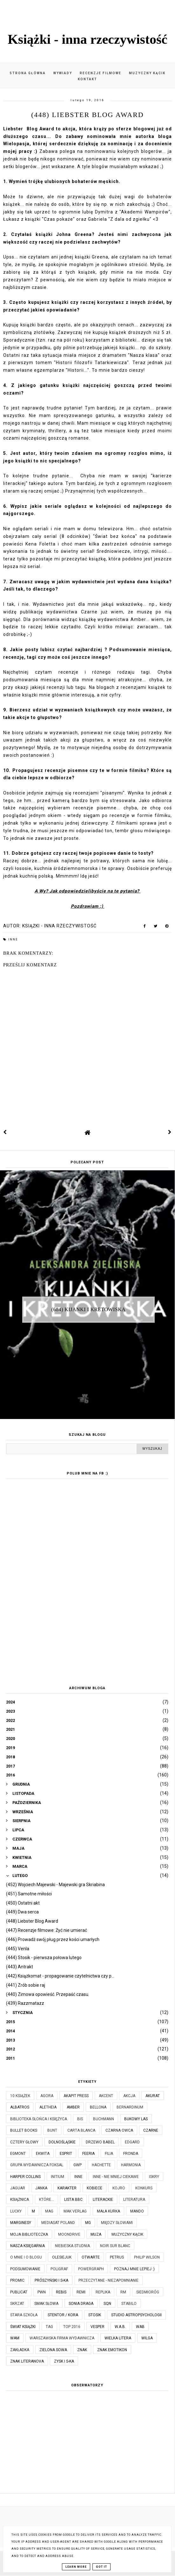 This screenshot has height=2576, width=175. Describe the element at coordinates (76, 2566) in the screenshot. I see `Learn More` at that location.